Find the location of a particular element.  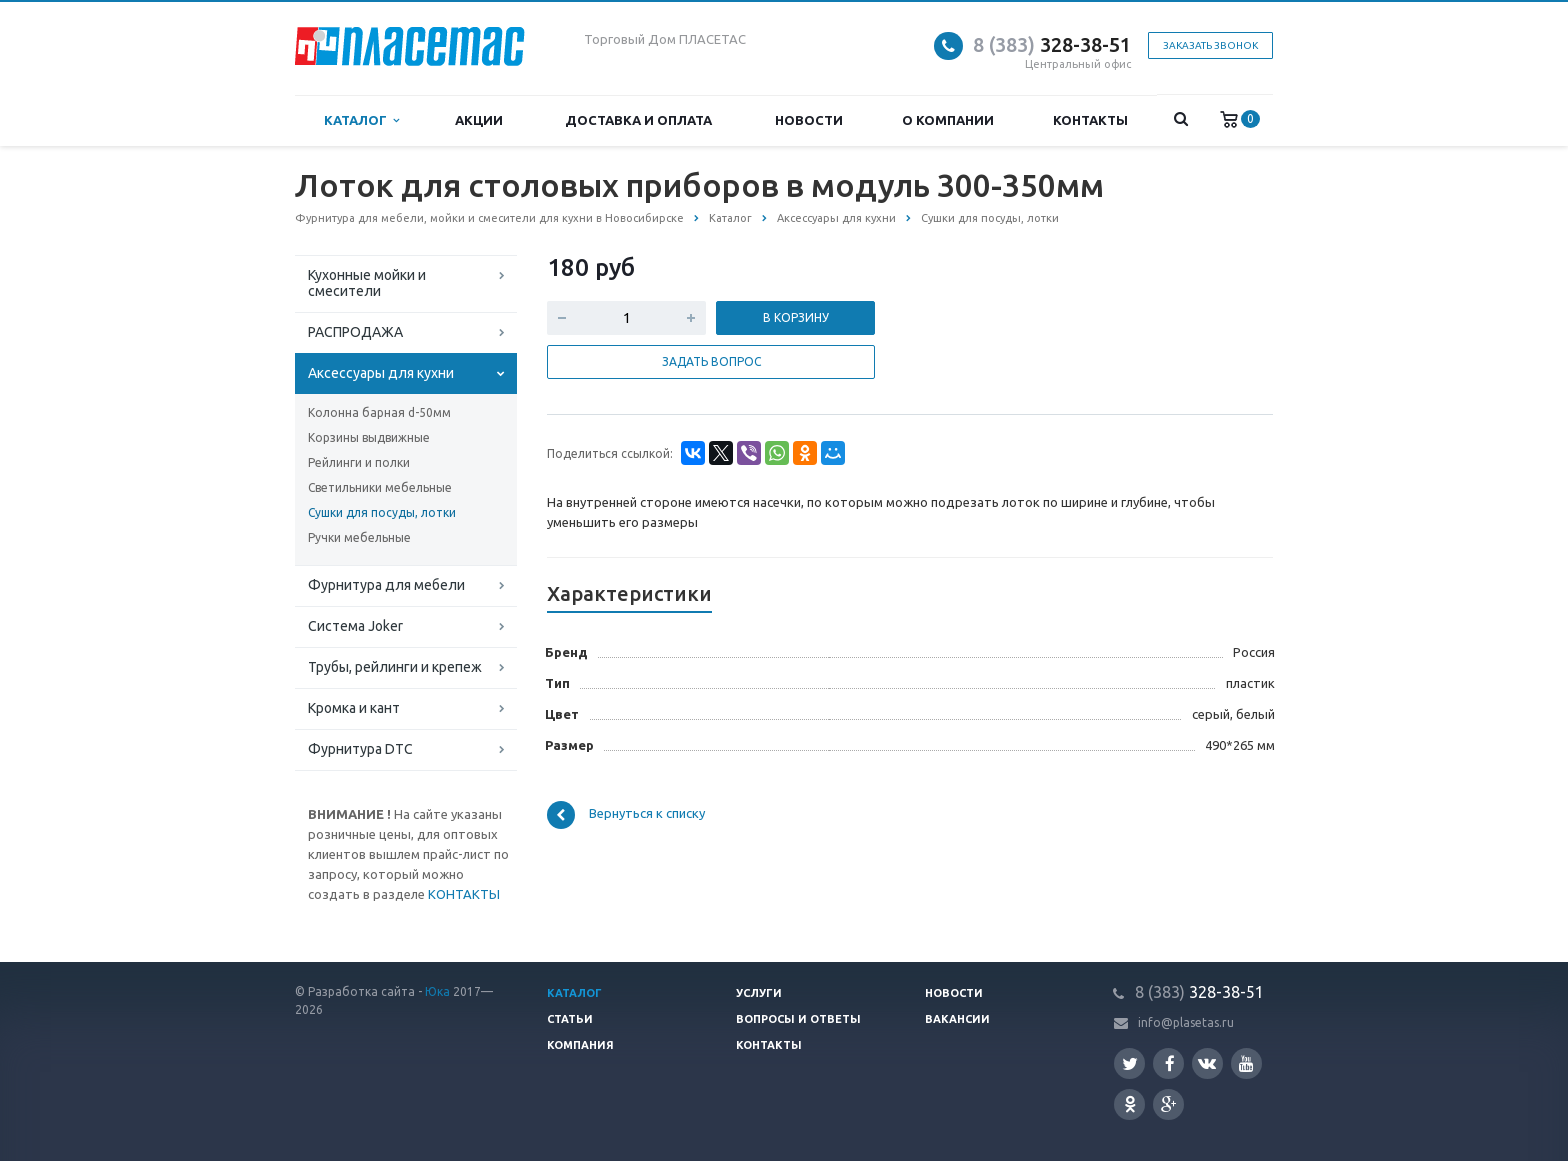

Система Joker is located at coordinates (355, 626).